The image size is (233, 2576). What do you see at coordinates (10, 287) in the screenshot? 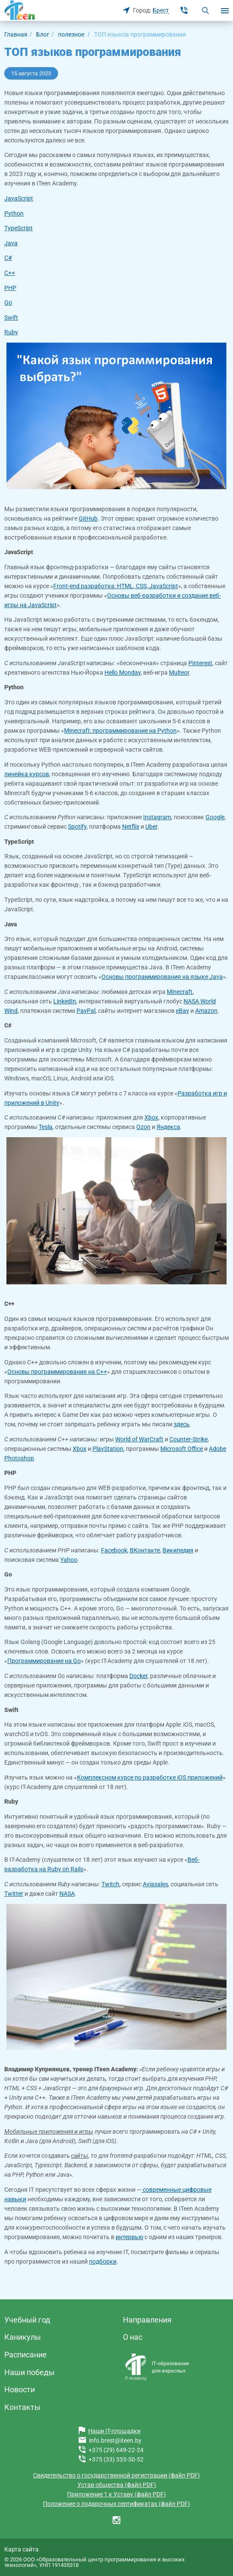
I see `PHP` at bounding box center [10, 287].